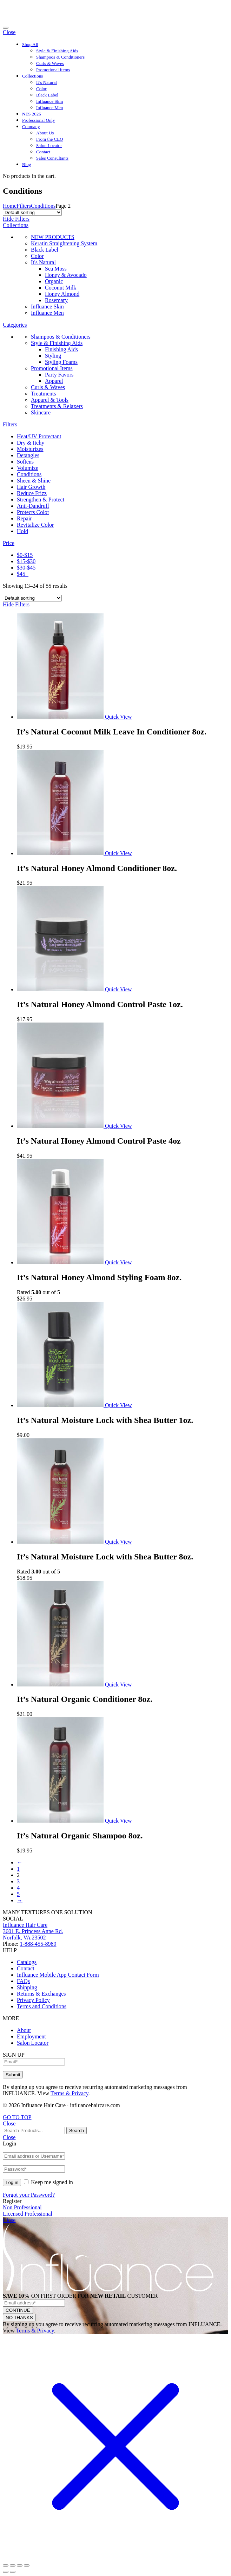  I want to click on 5 [Page 5], so click(18, 1894).